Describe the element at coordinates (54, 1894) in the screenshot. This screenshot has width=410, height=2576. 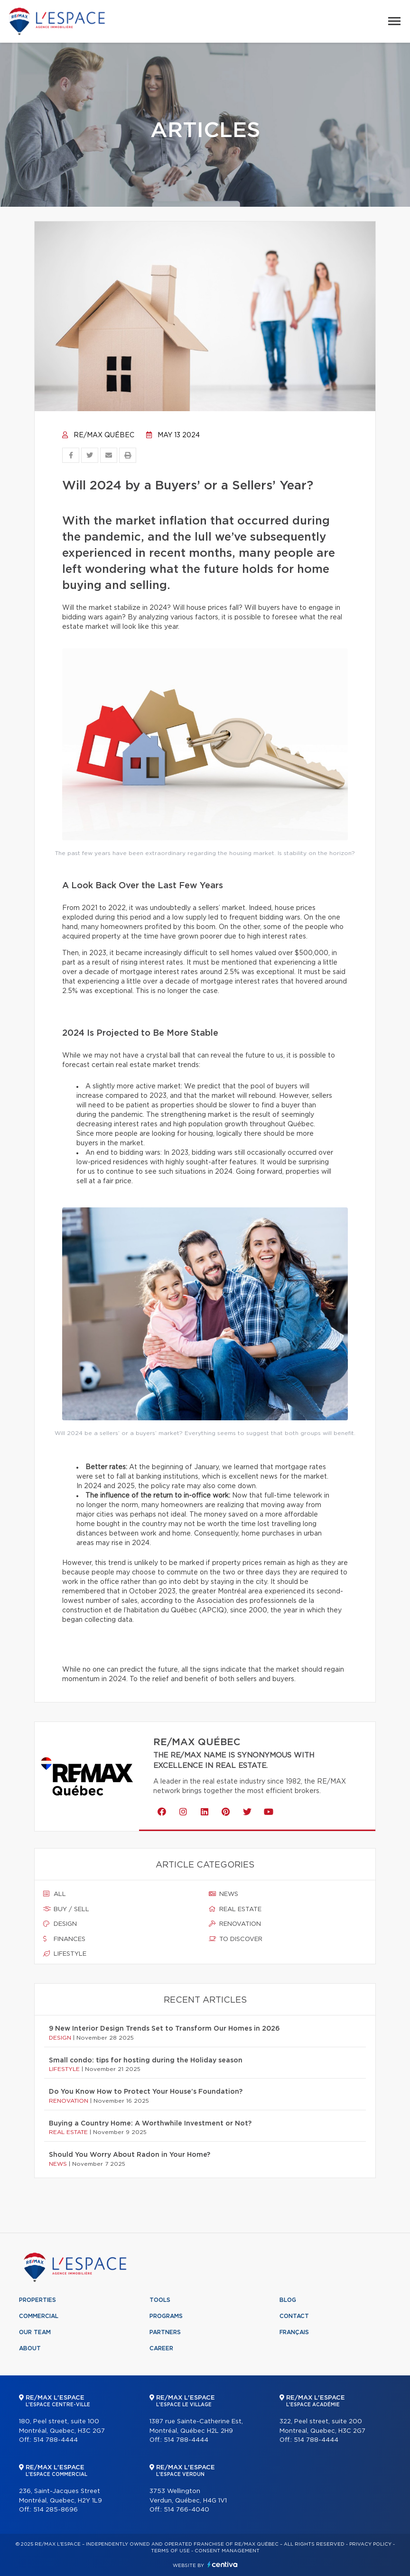
I see `All` at that location.